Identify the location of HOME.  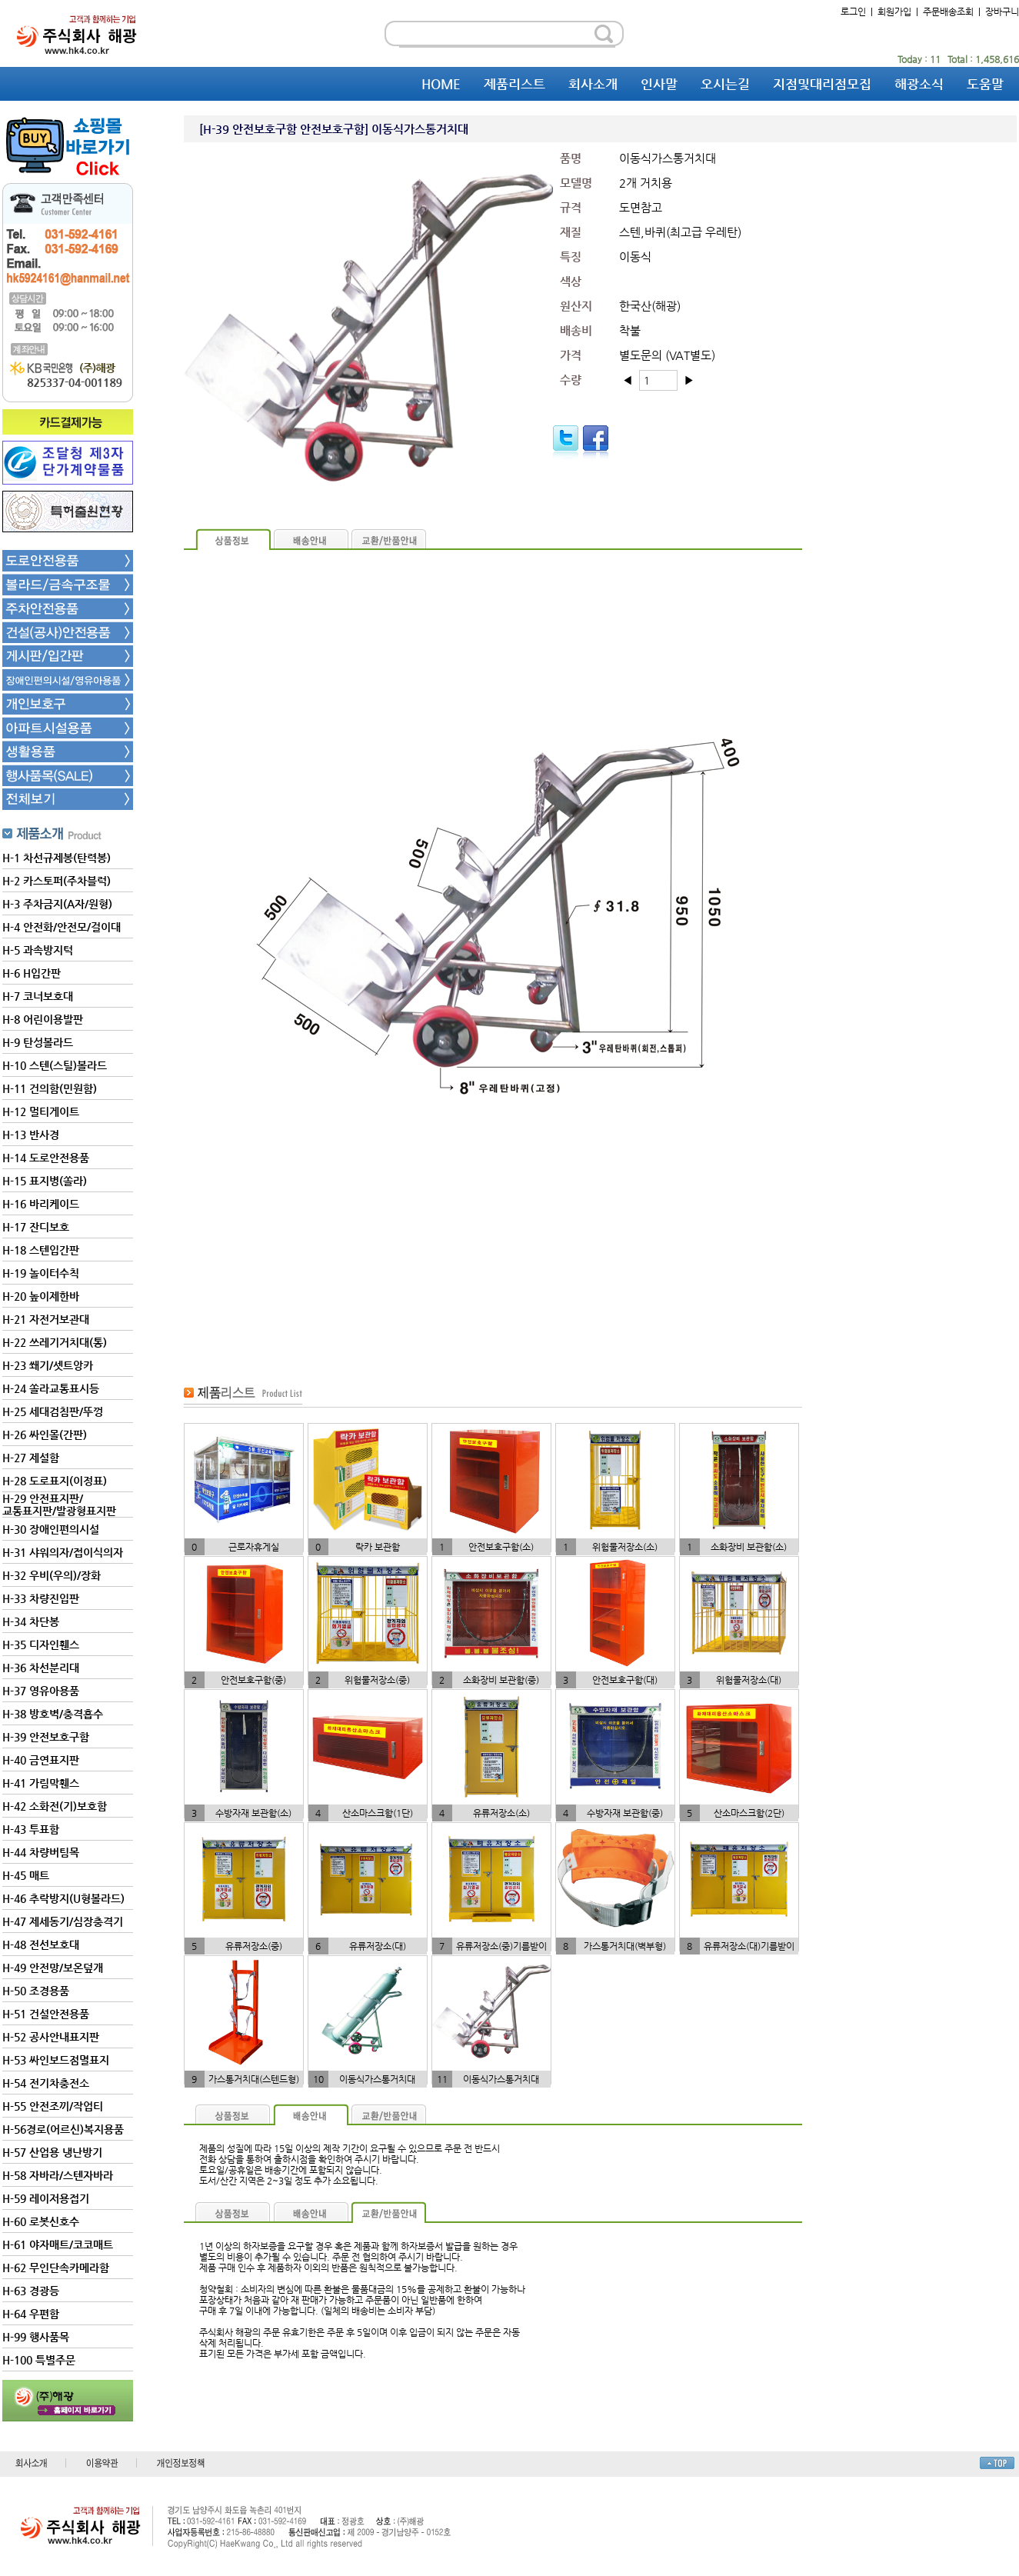
(441, 84).